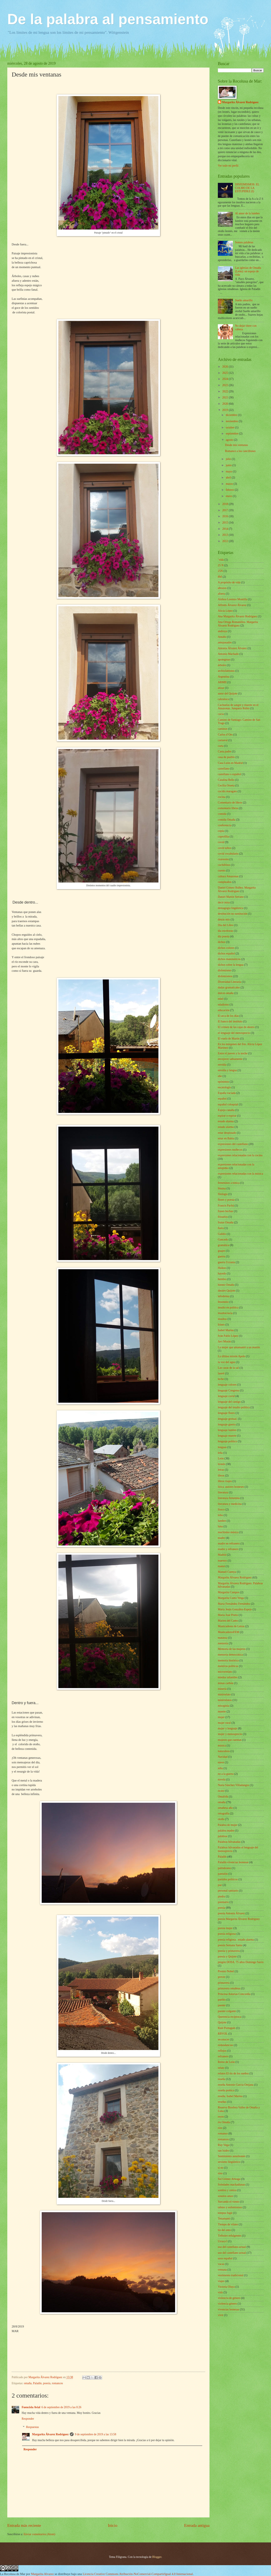  What do you see at coordinates (224, 1868) in the screenshot?
I see `palíndromo` at bounding box center [224, 1868].